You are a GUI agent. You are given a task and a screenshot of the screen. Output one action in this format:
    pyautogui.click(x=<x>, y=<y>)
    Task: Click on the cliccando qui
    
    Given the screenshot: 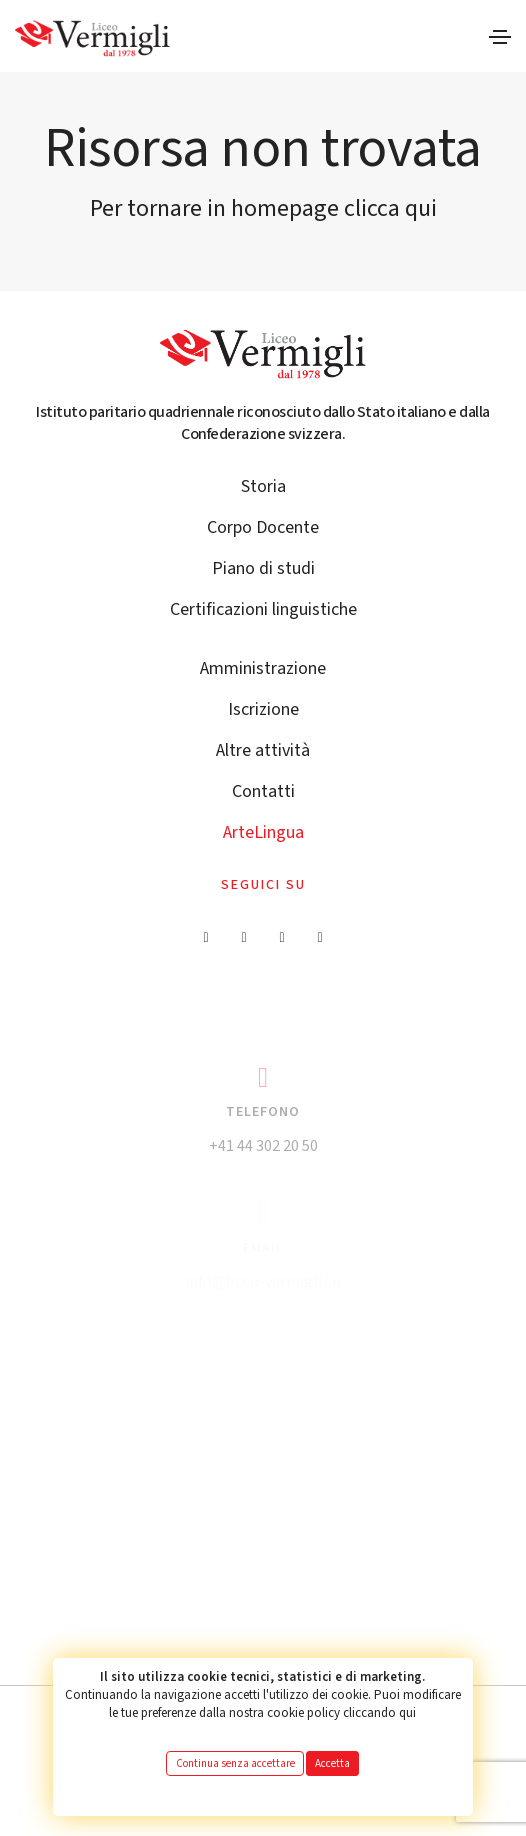 What is the action you would take?
    pyautogui.click(x=379, y=1713)
    